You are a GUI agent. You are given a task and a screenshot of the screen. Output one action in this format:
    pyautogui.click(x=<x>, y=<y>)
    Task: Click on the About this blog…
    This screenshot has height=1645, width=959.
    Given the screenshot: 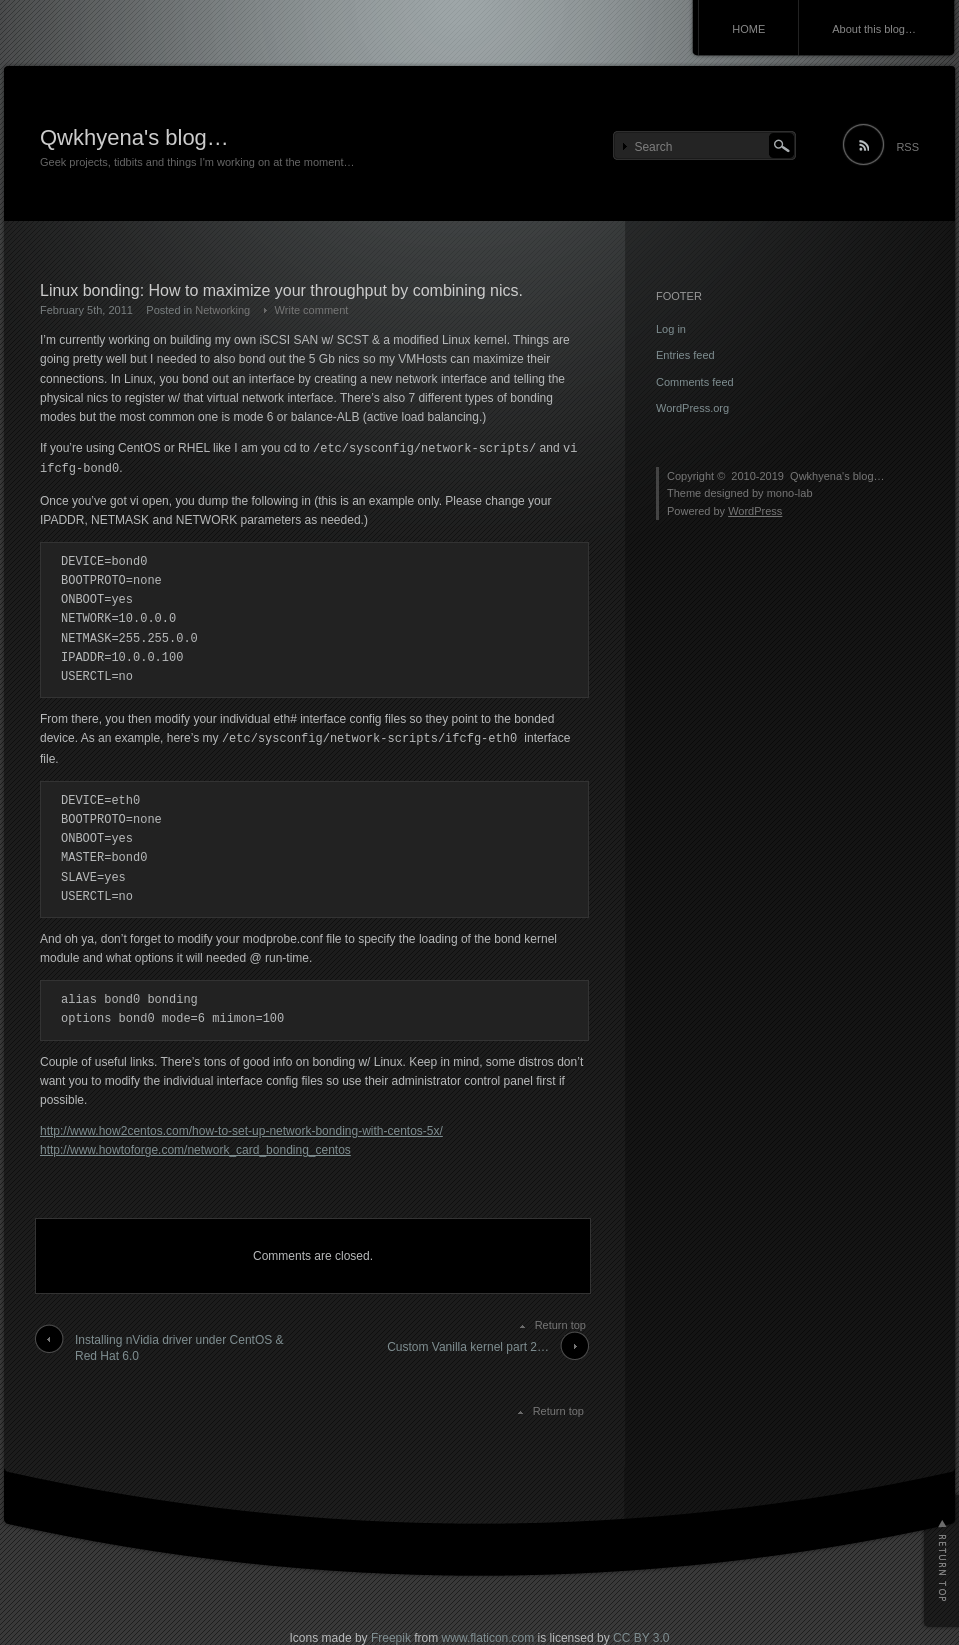 What is the action you would take?
    pyautogui.click(x=874, y=29)
    